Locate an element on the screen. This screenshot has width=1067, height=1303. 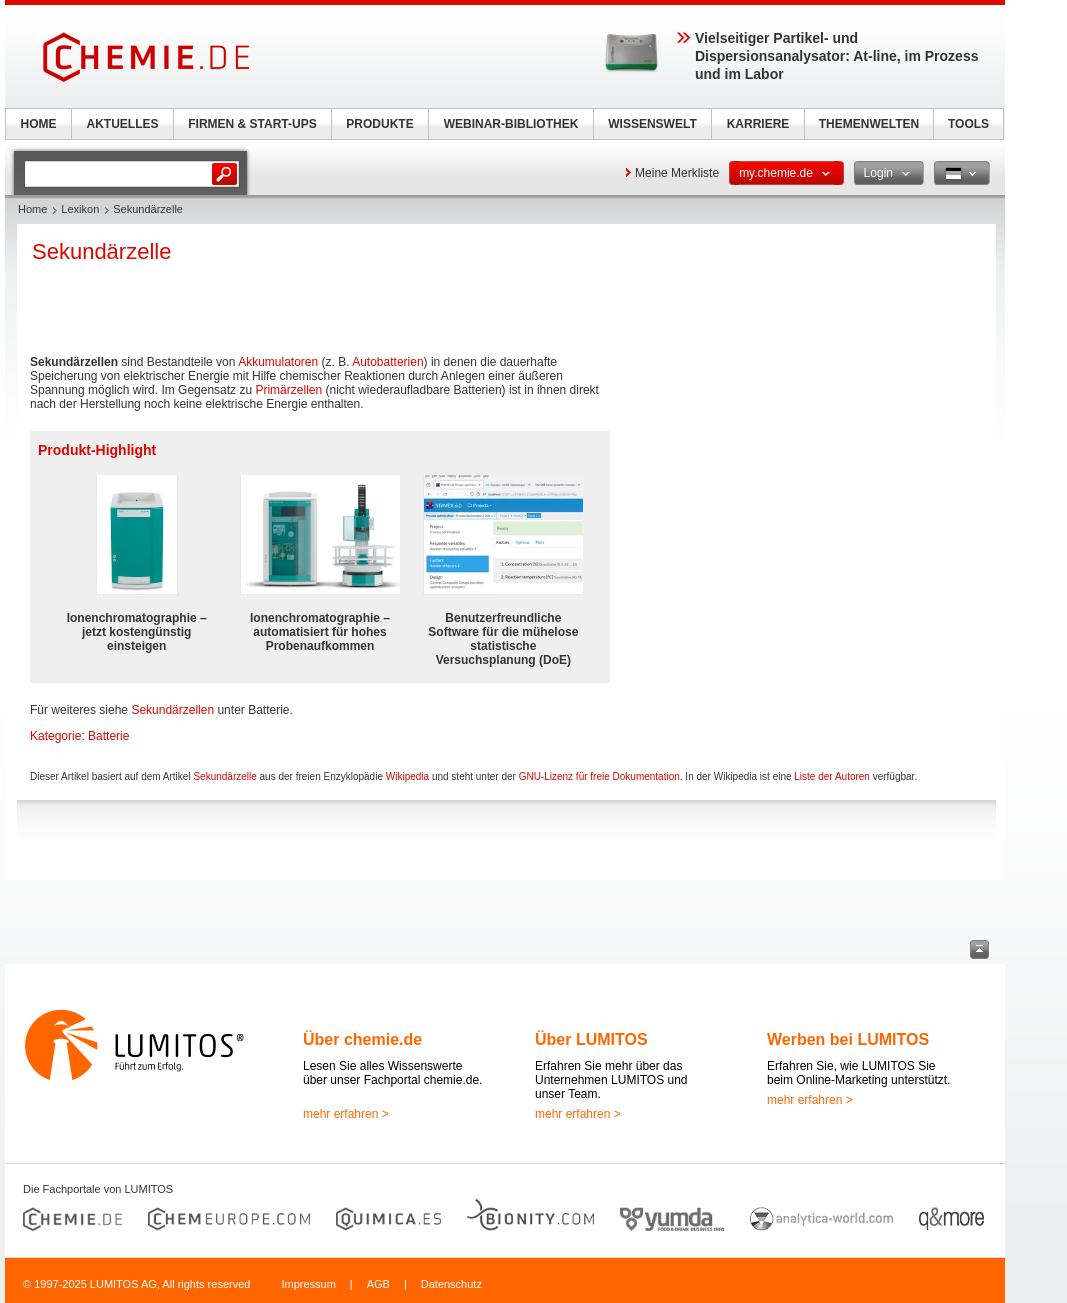
HOME is located at coordinates (39, 124).